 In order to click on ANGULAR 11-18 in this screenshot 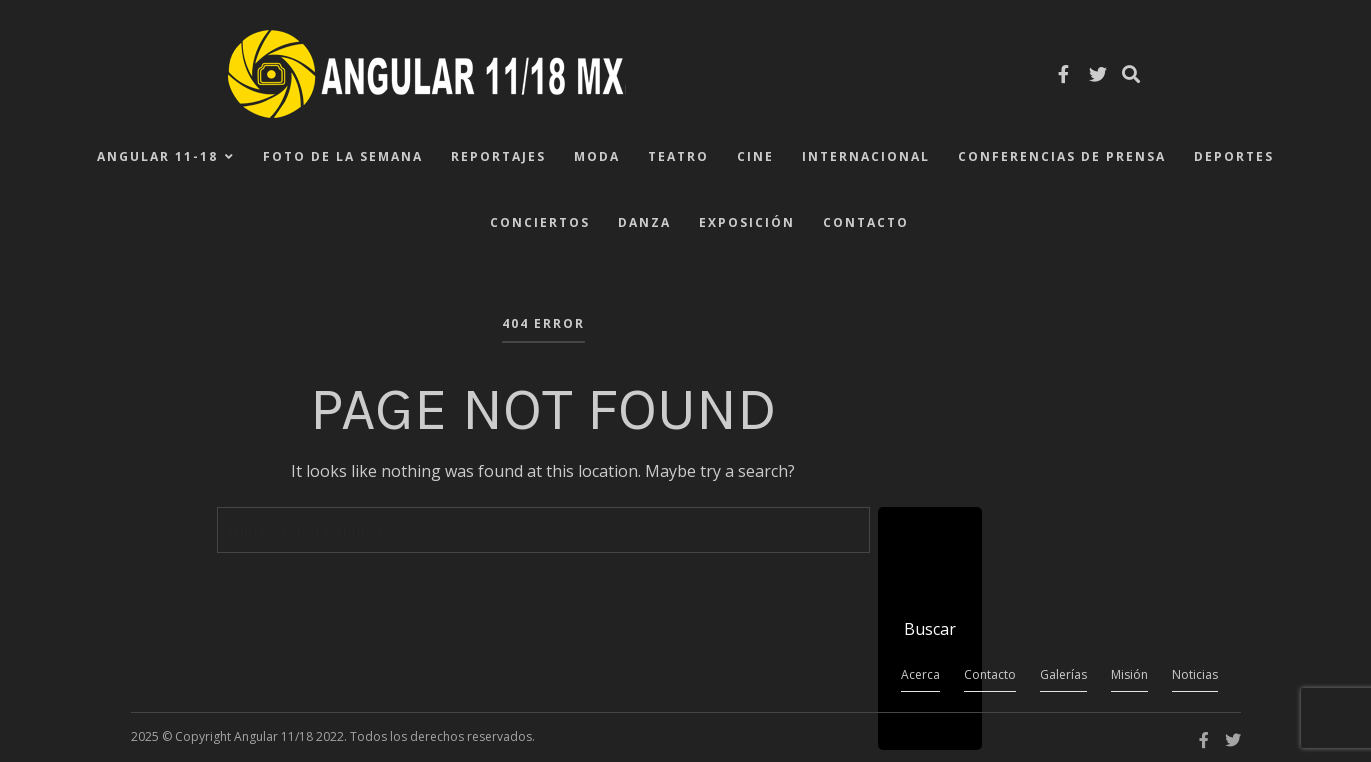, I will do `click(157, 156)`.